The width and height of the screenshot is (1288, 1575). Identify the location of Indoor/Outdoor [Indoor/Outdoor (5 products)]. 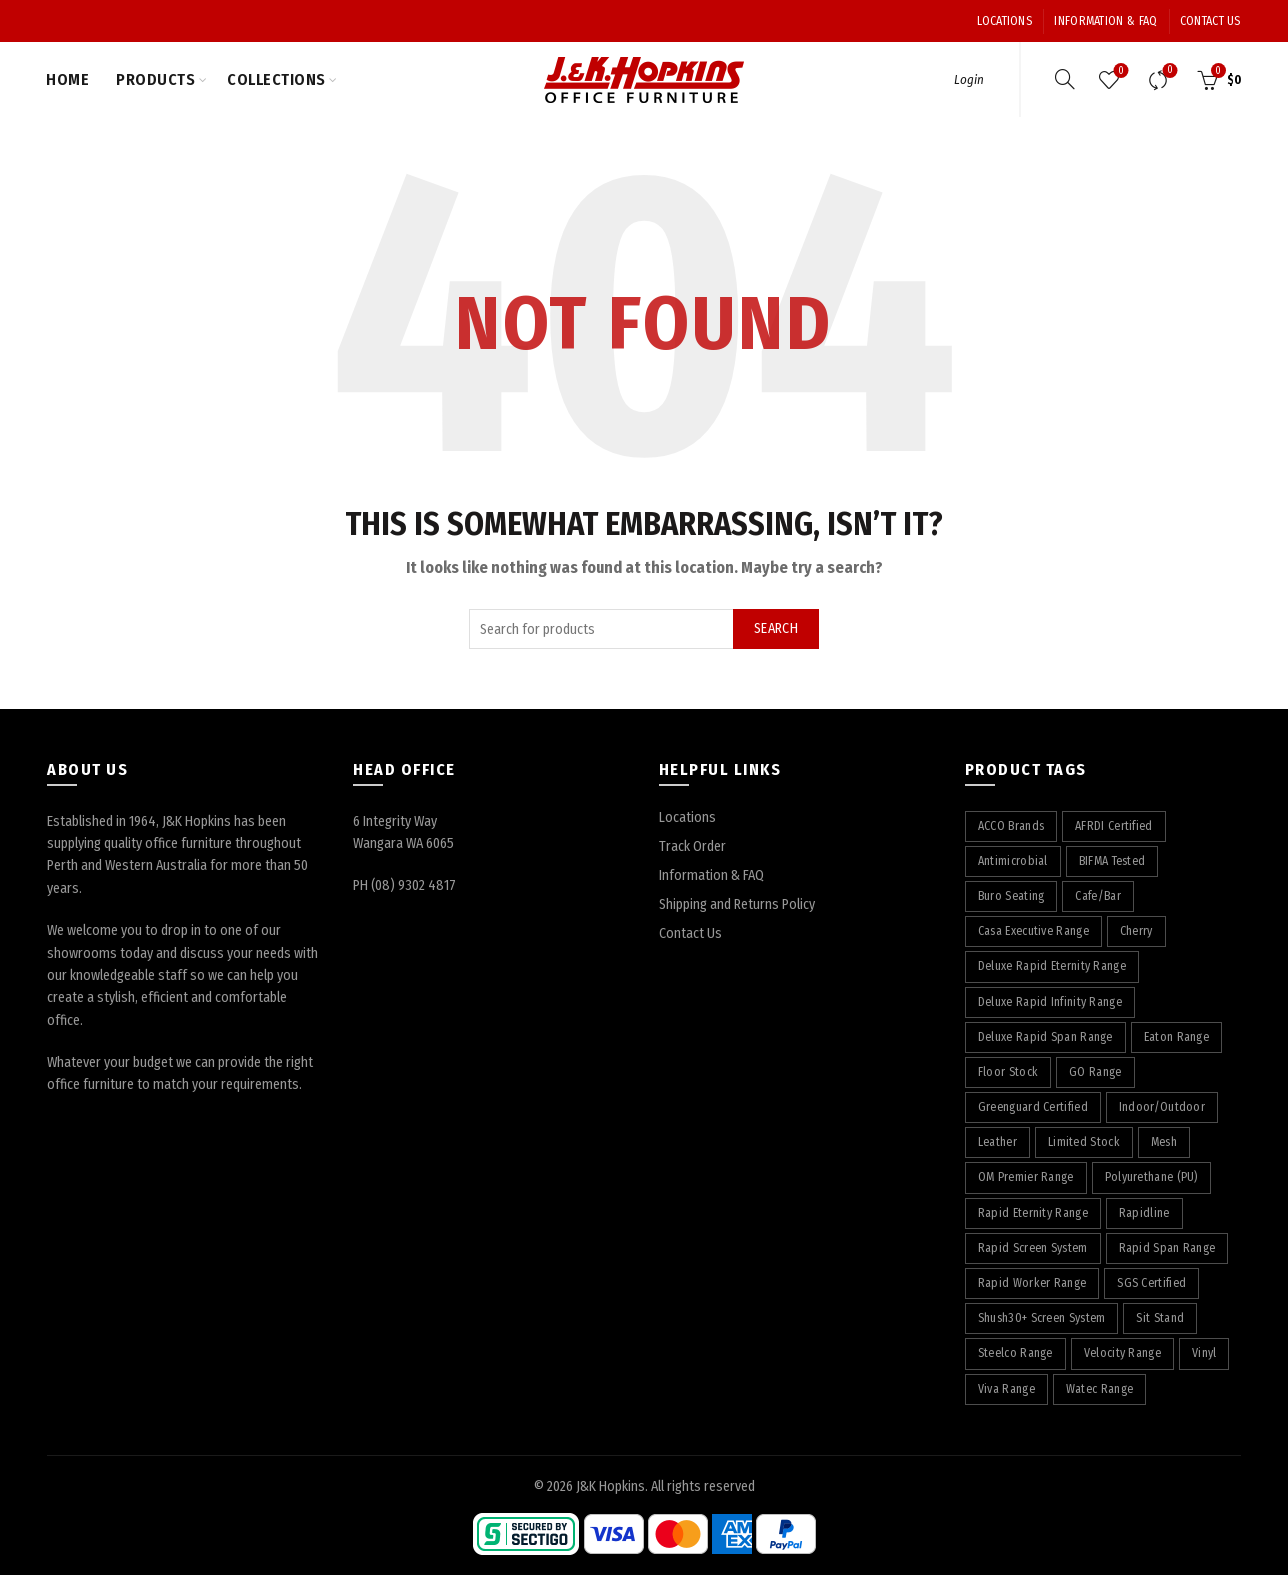
(1162, 1107).